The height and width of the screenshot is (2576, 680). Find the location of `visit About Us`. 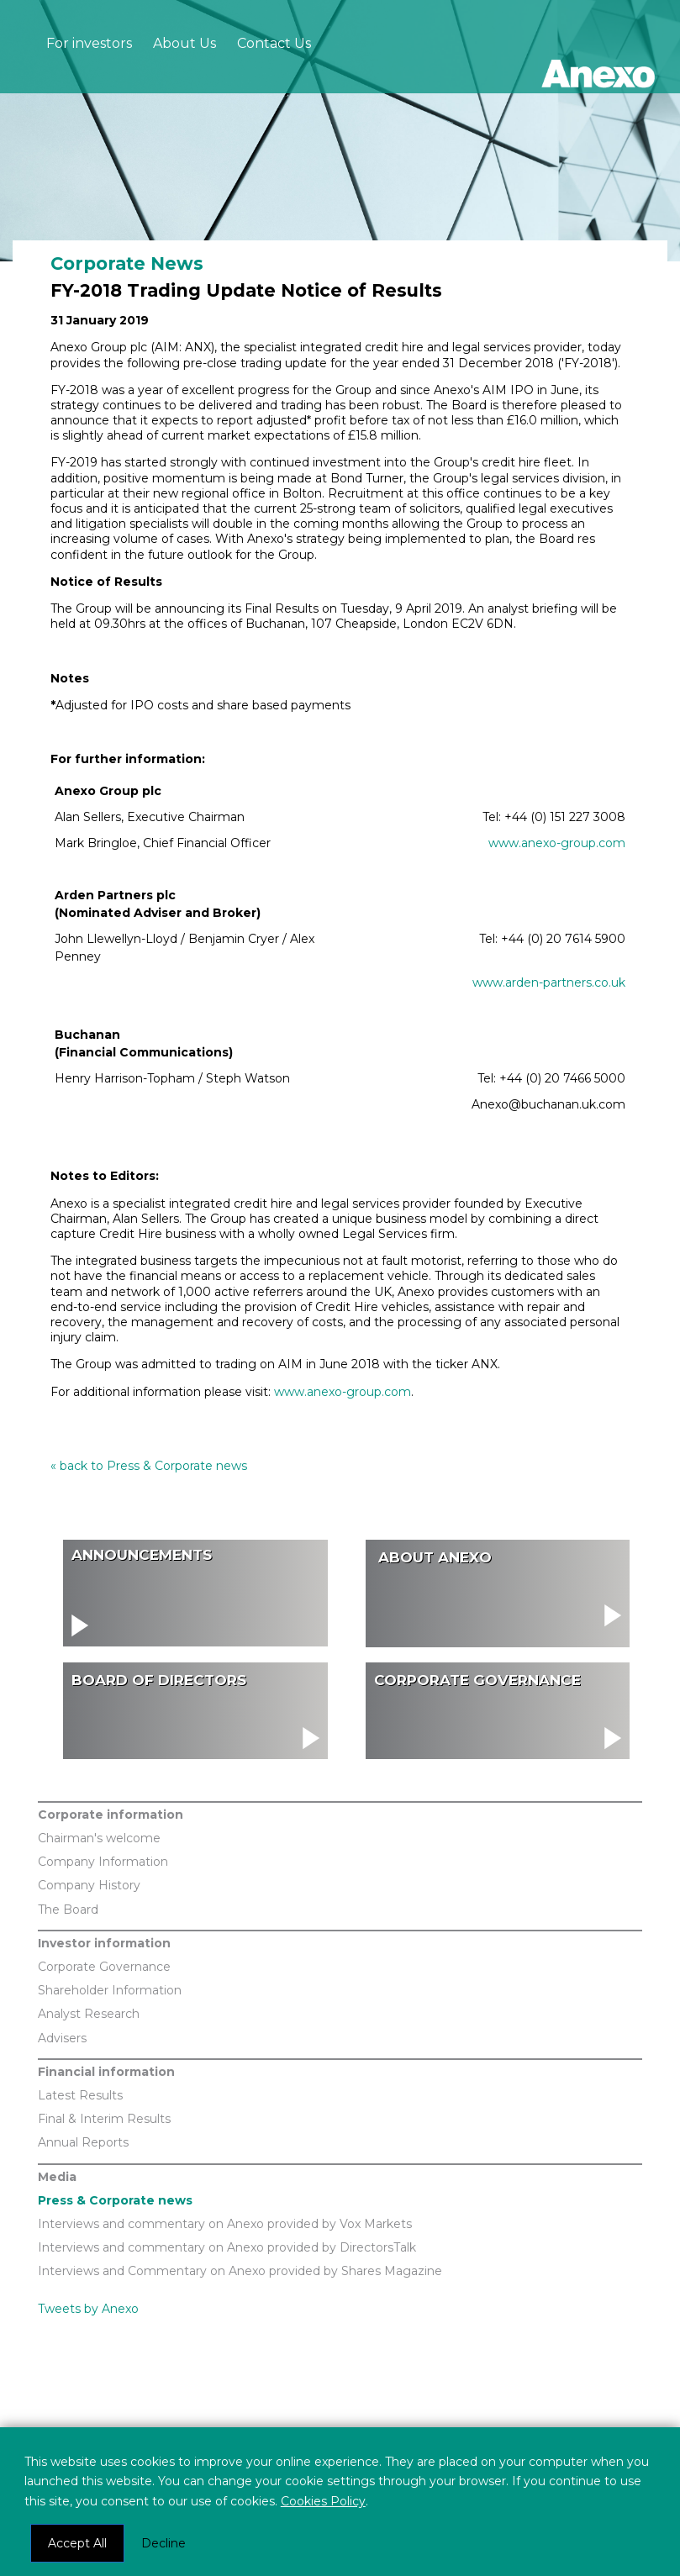

visit About Us is located at coordinates (498, 1588).